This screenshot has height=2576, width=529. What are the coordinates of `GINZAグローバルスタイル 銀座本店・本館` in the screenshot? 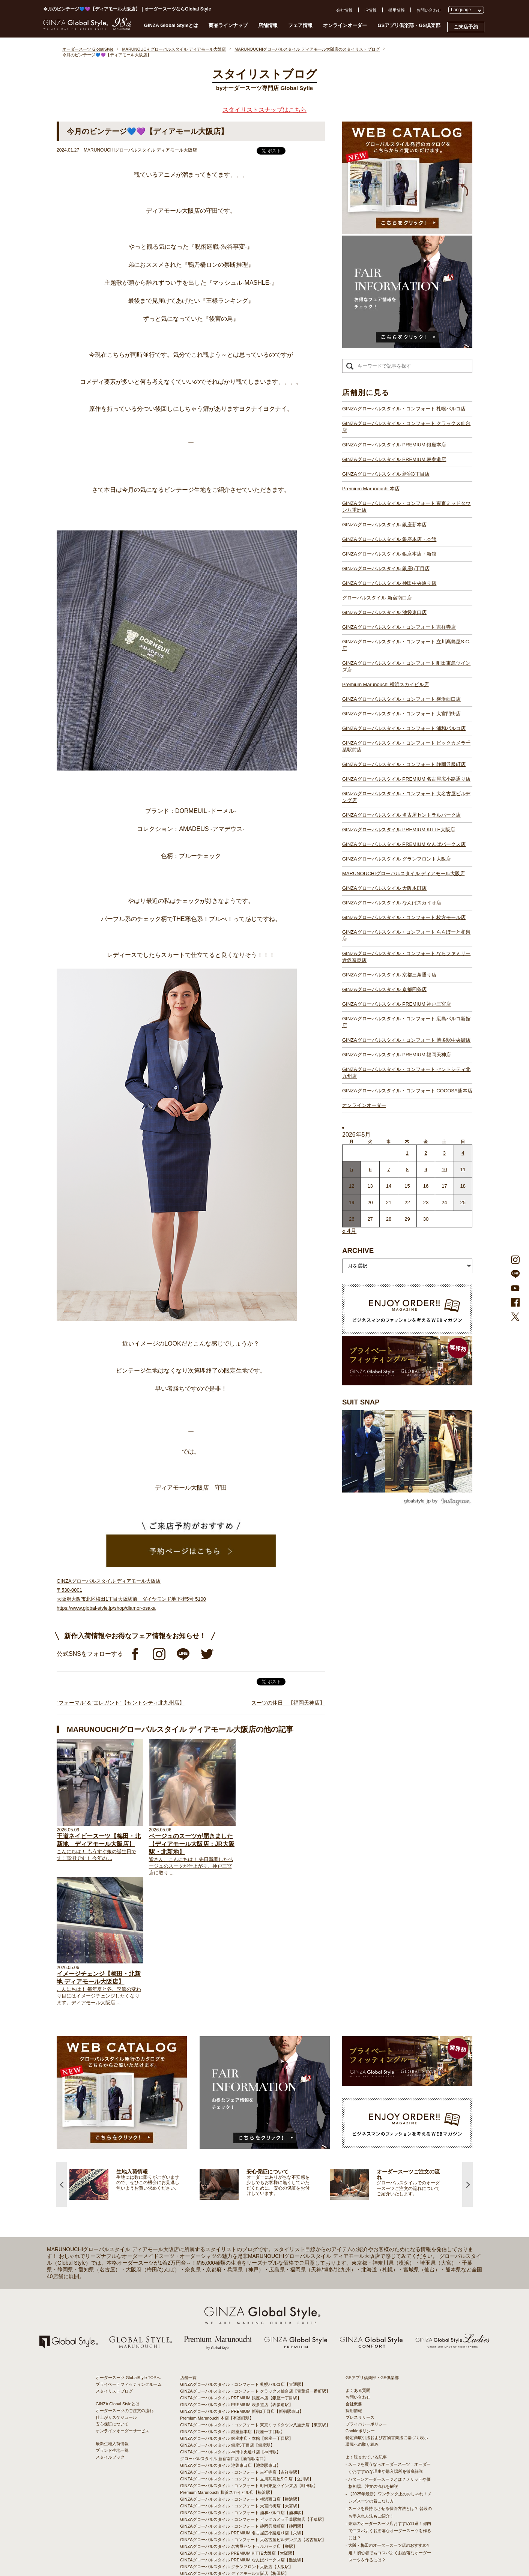 It's located at (389, 539).